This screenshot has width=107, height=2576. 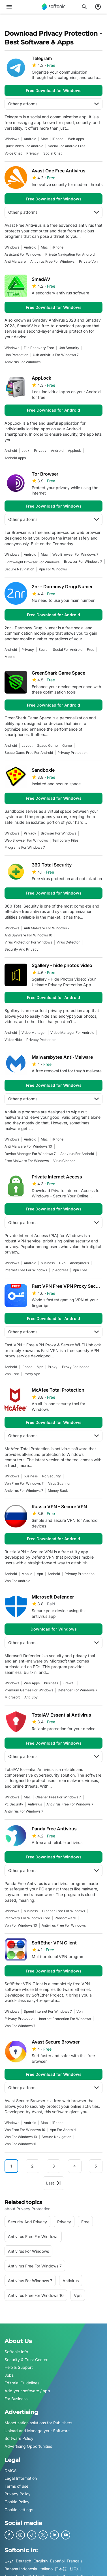 What do you see at coordinates (30, 1154) in the screenshot?
I see `device manager for windows 7` at bounding box center [30, 1154].